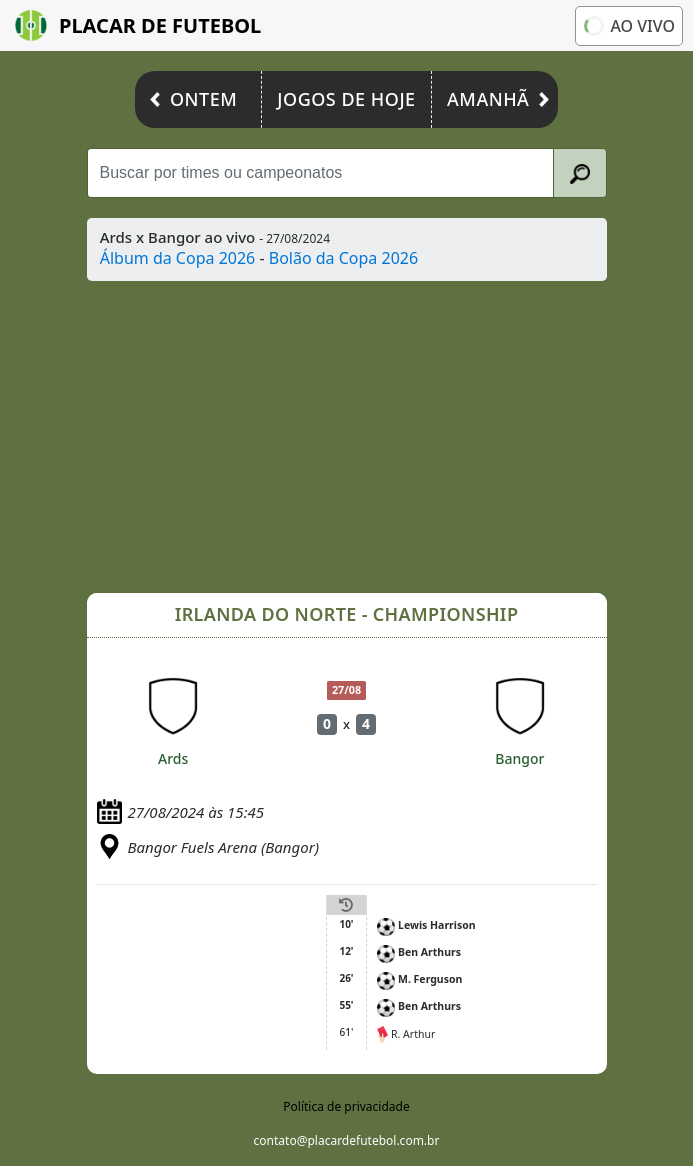  Describe the element at coordinates (628, 25) in the screenshot. I see `Ao vivo` at that location.